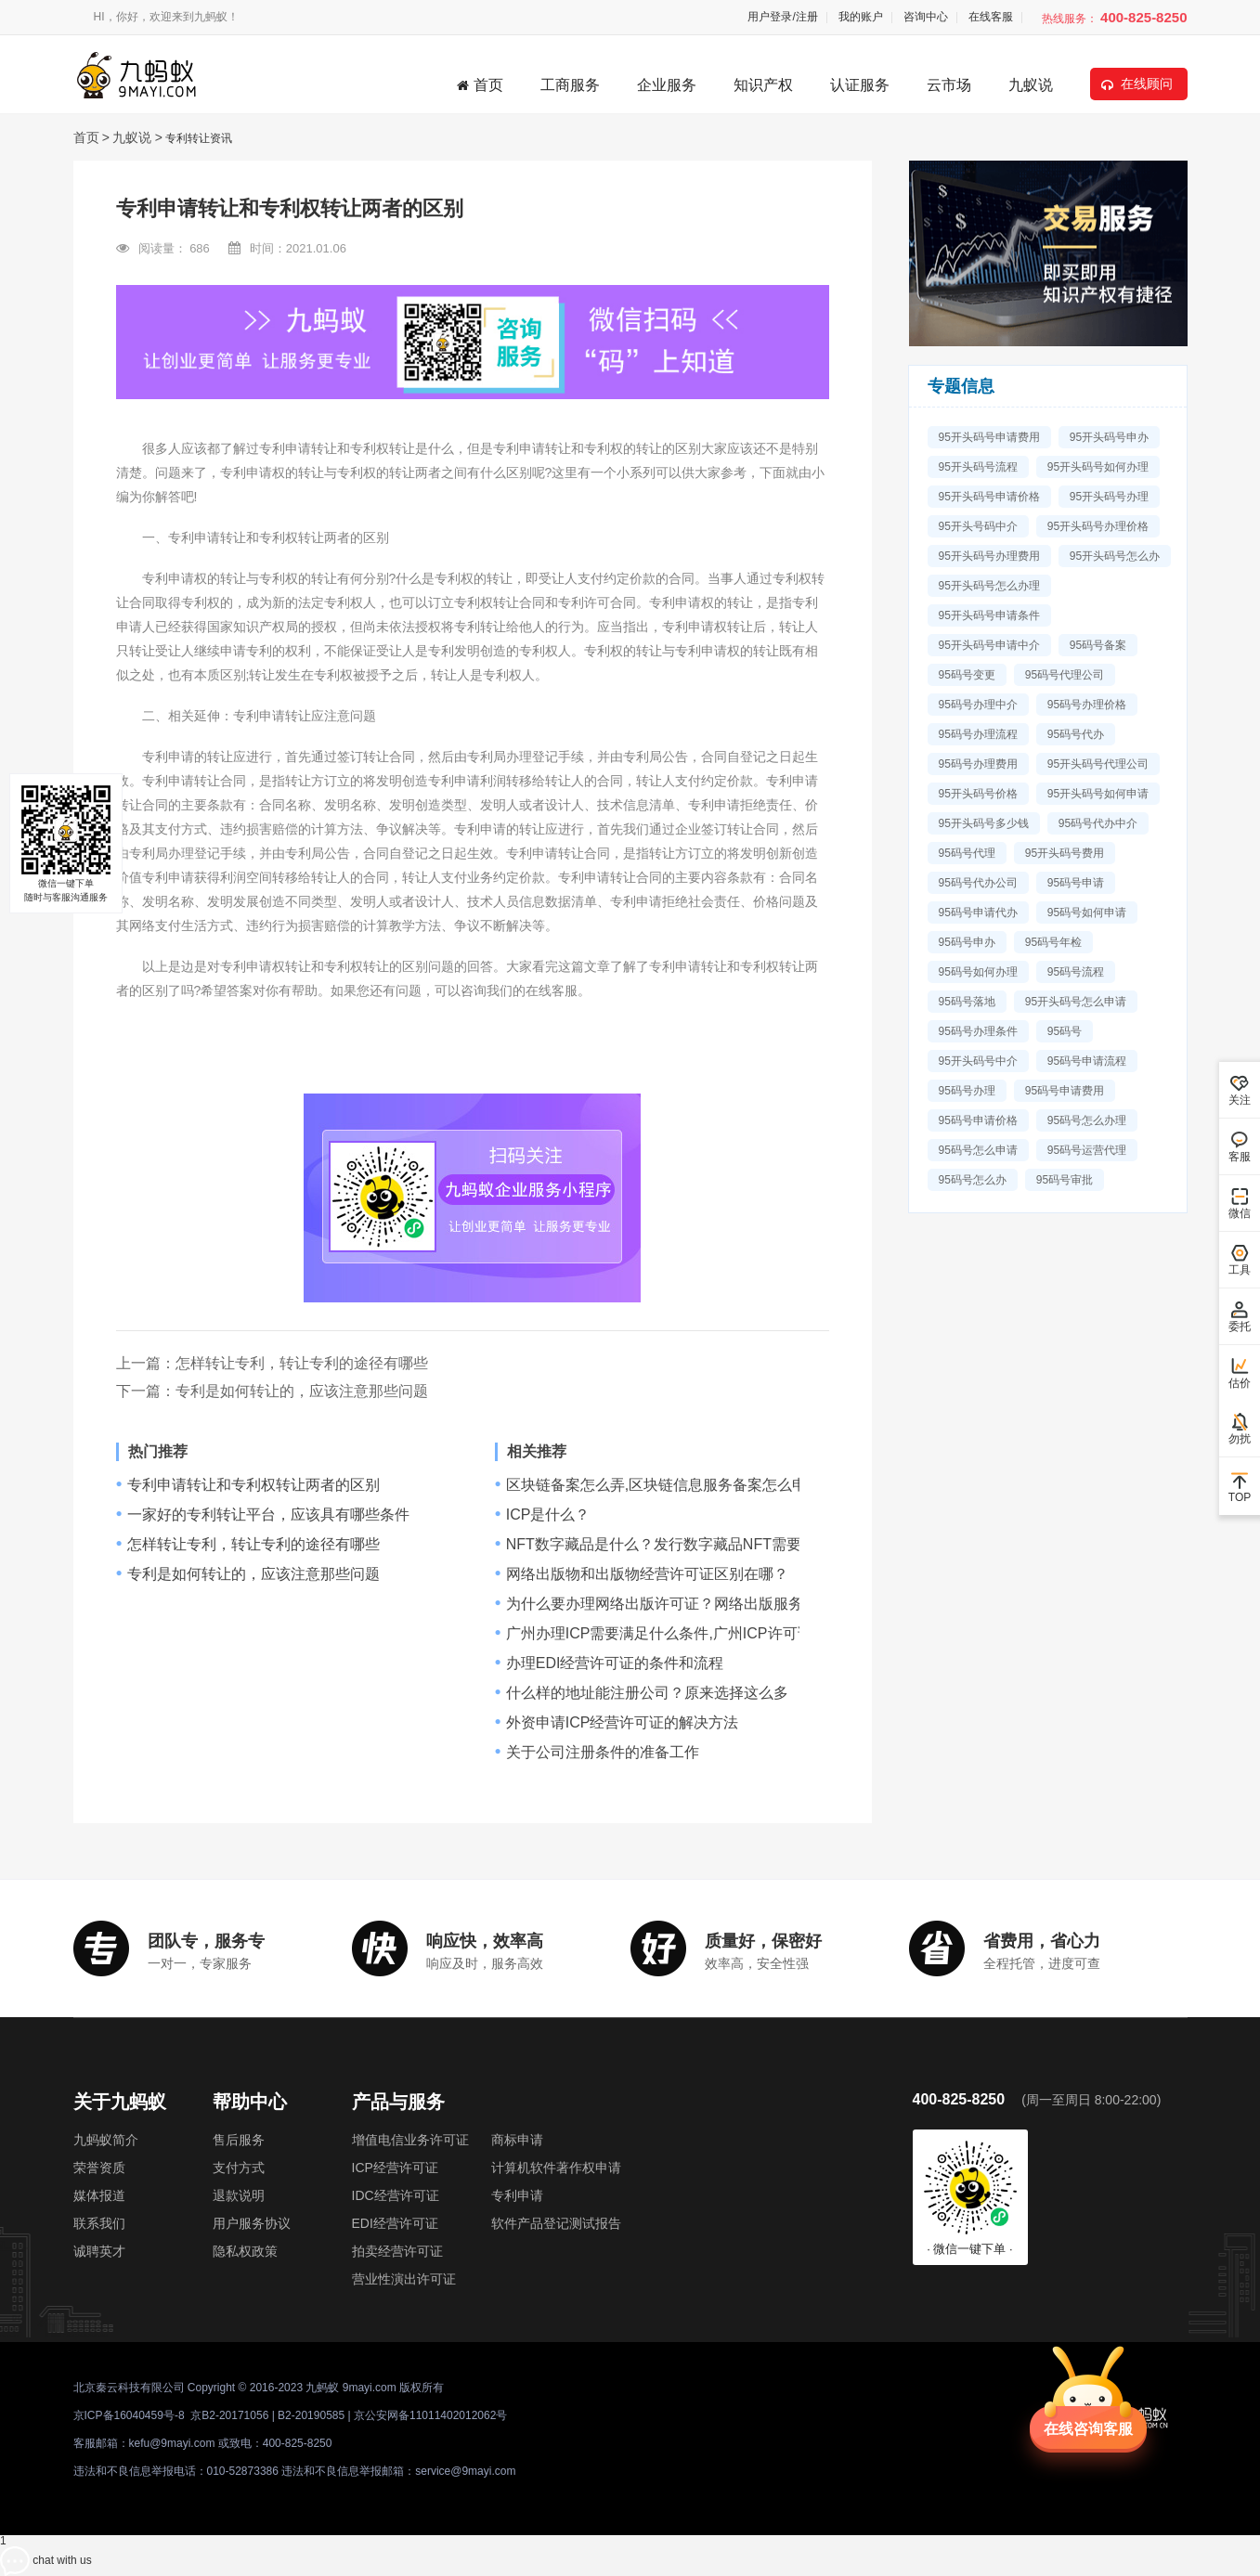  Describe the element at coordinates (967, 942) in the screenshot. I see `95码号申办` at that location.